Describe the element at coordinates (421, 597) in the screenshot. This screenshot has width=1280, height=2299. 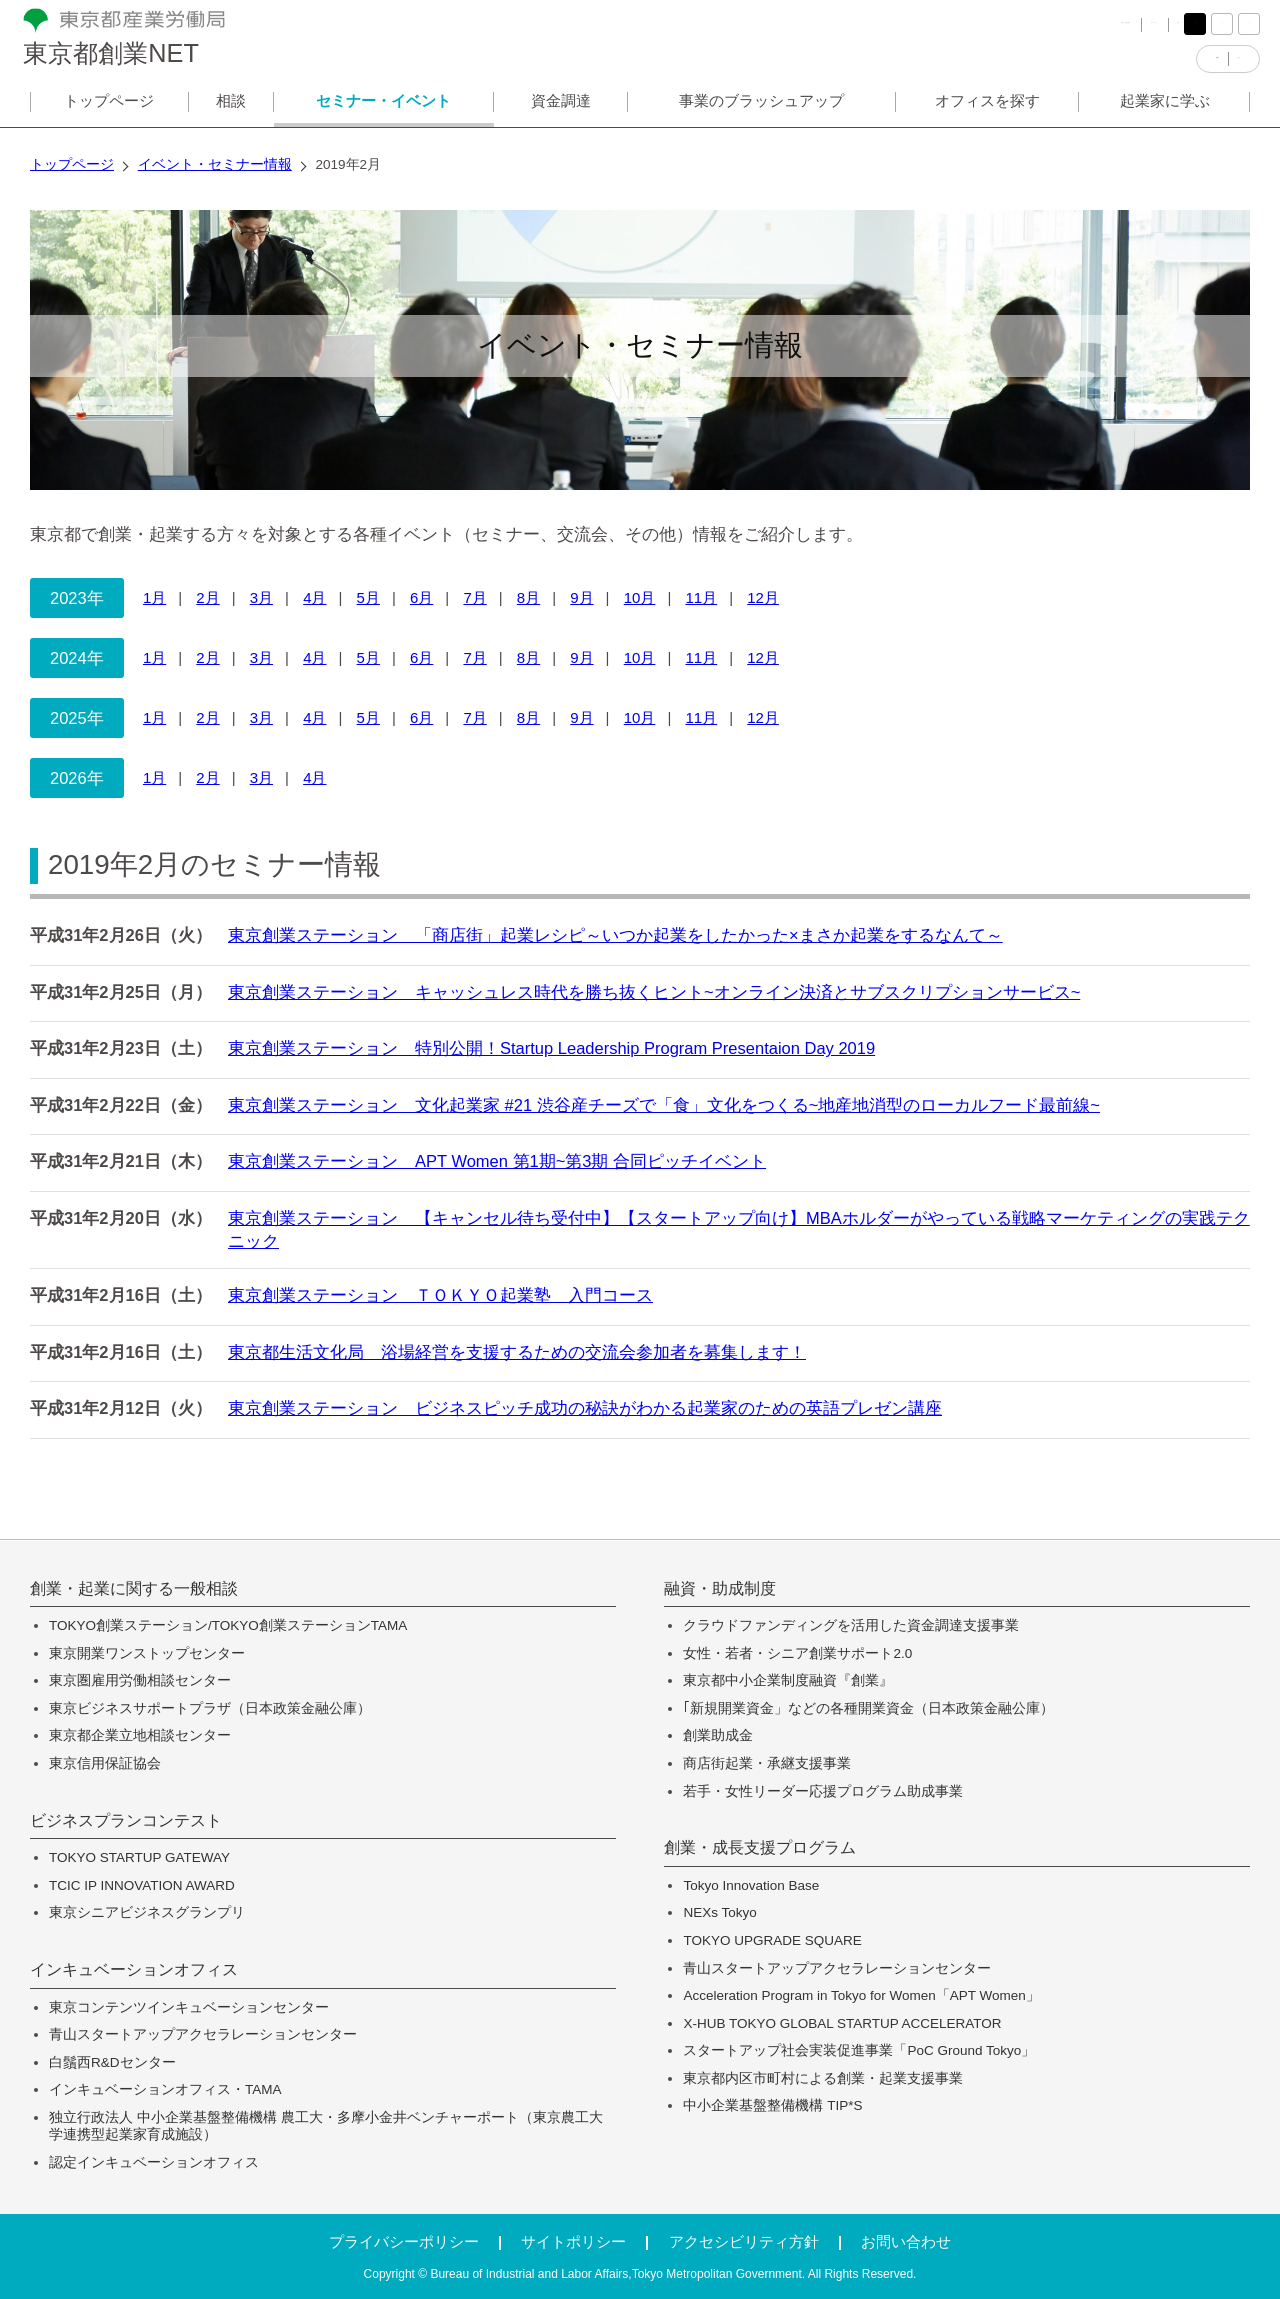
I see `6月` at that location.